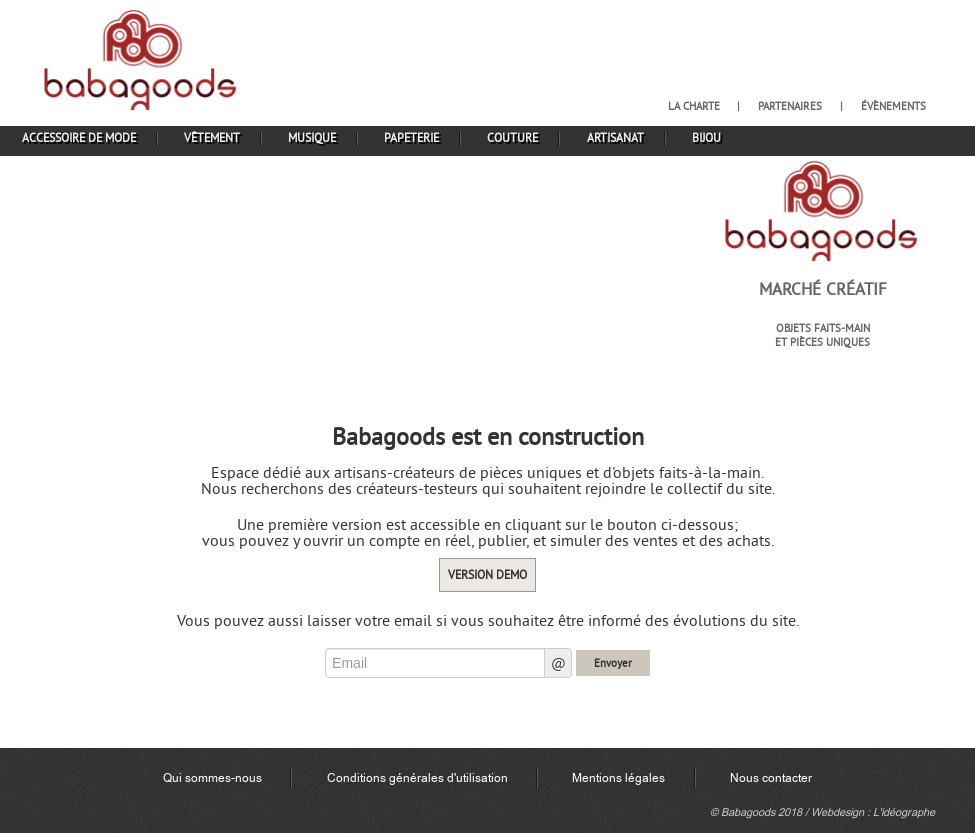  What do you see at coordinates (411, 137) in the screenshot?
I see `papeterie` at bounding box center [411, 137].